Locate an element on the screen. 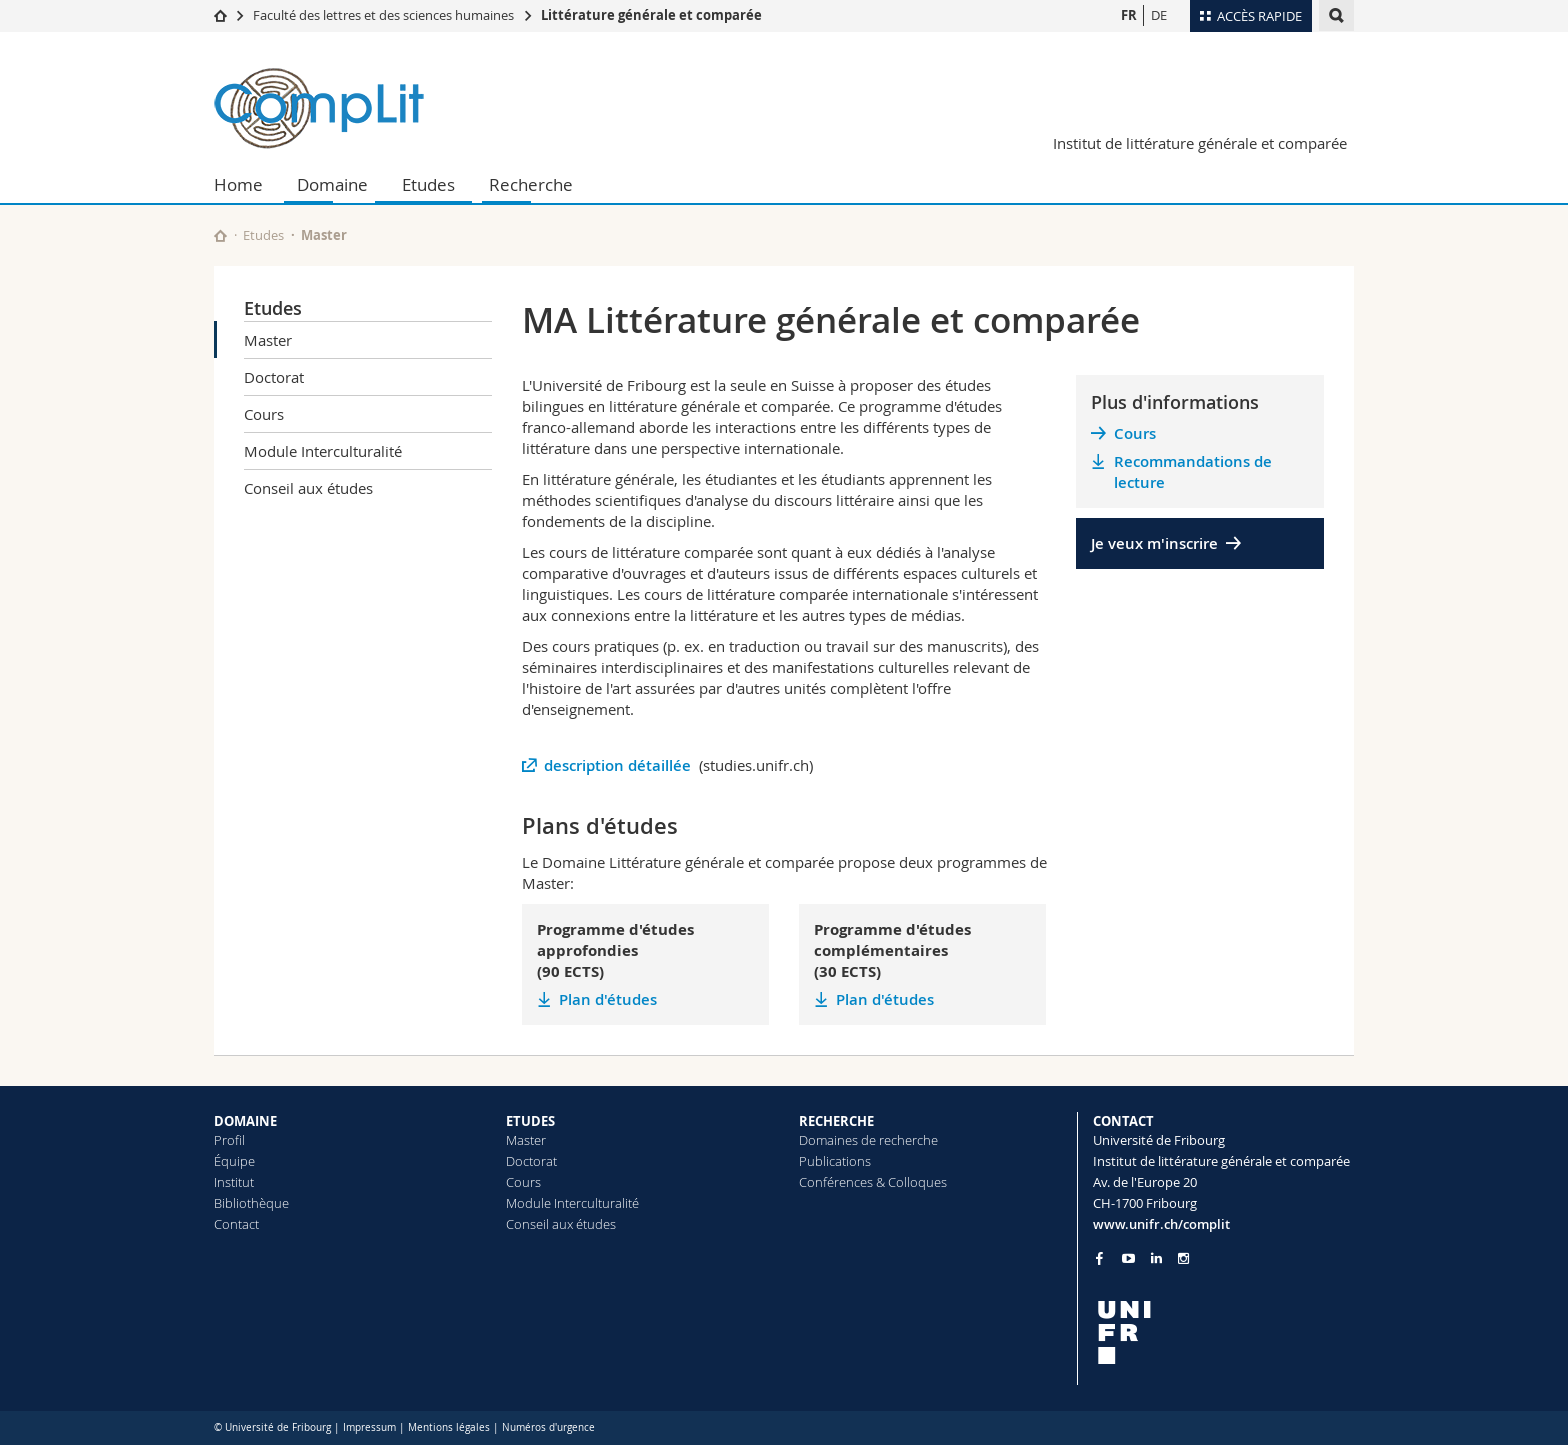  www.unifr.ch/complit [Go to homepage] is located at coordinates (1161, 1224).